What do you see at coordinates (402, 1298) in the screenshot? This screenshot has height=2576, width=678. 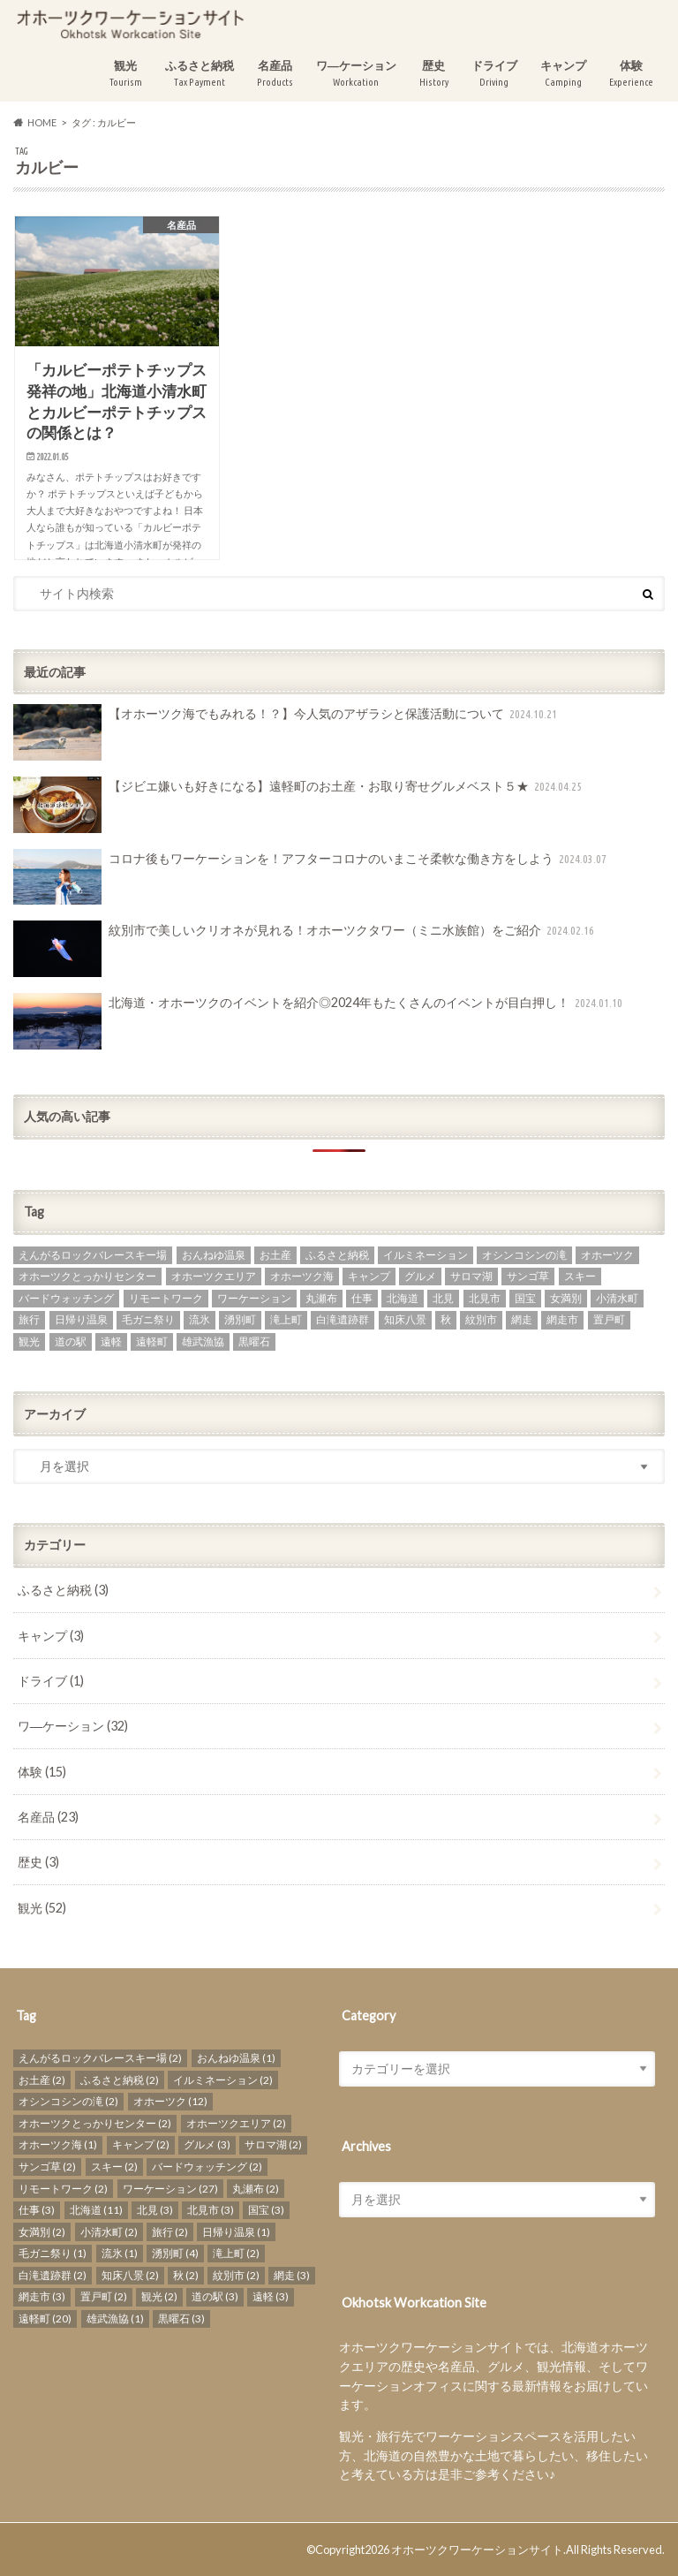 I see `北海道 [北海道 (11個の項目)]` at bounding box center [402, 1298].